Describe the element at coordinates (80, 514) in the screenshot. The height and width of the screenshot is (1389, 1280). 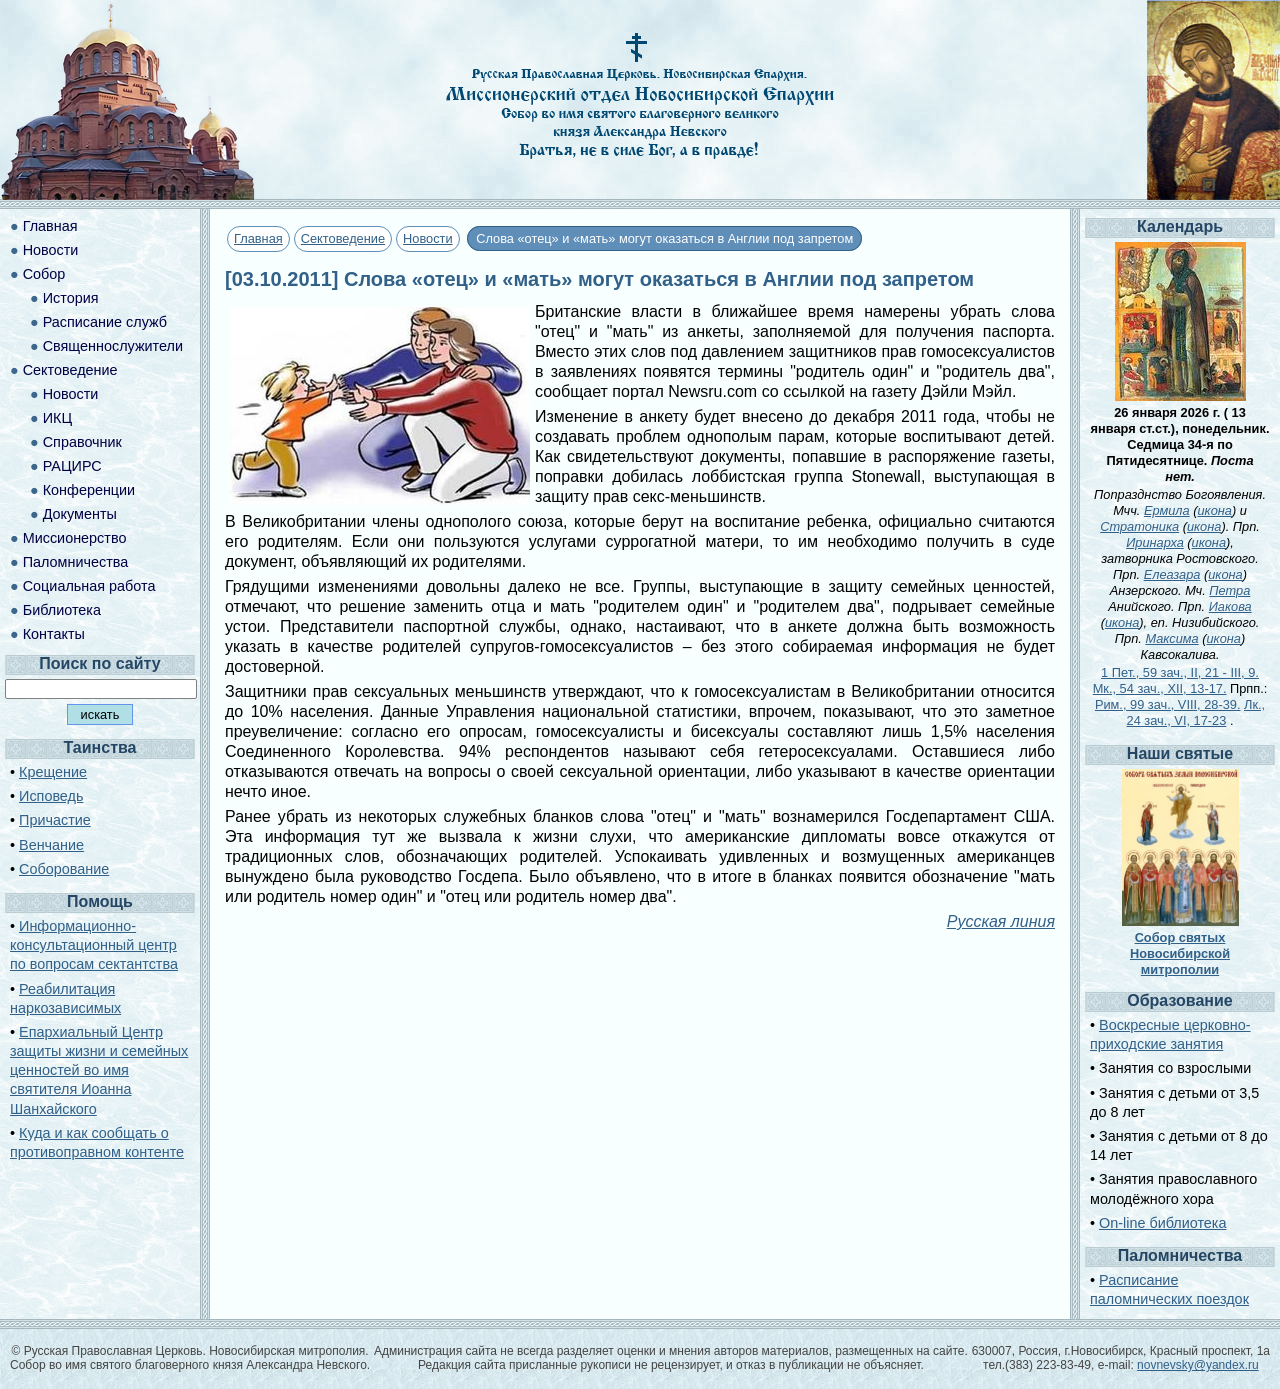
I see `Документы` at that location.